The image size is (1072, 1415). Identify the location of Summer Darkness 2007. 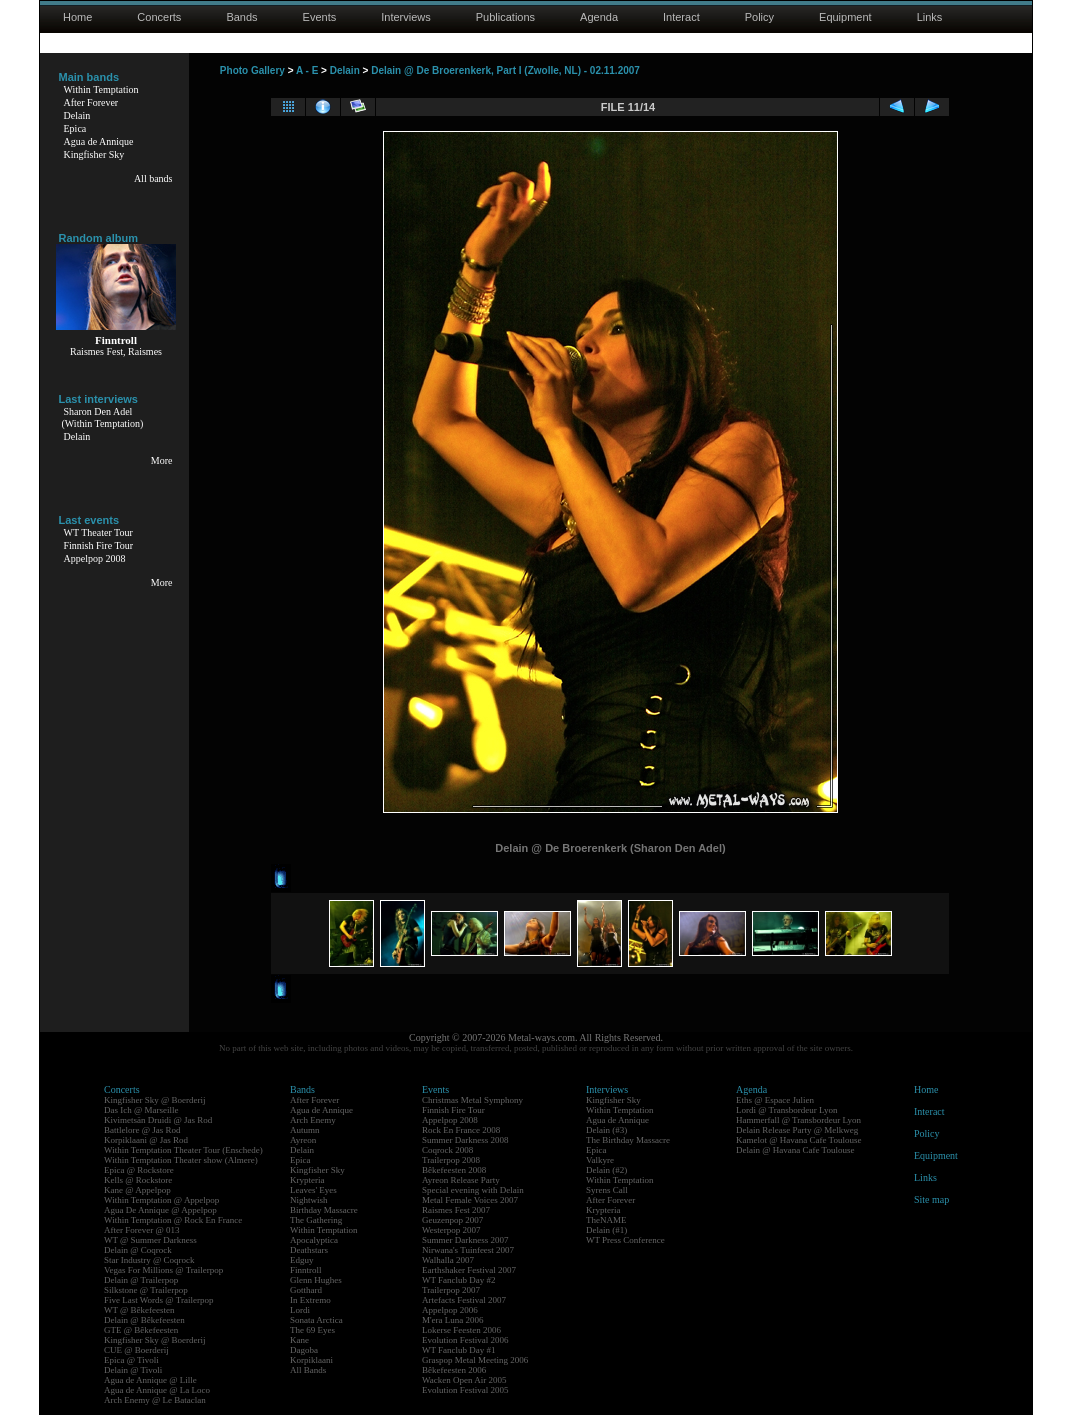
(465, 1240).